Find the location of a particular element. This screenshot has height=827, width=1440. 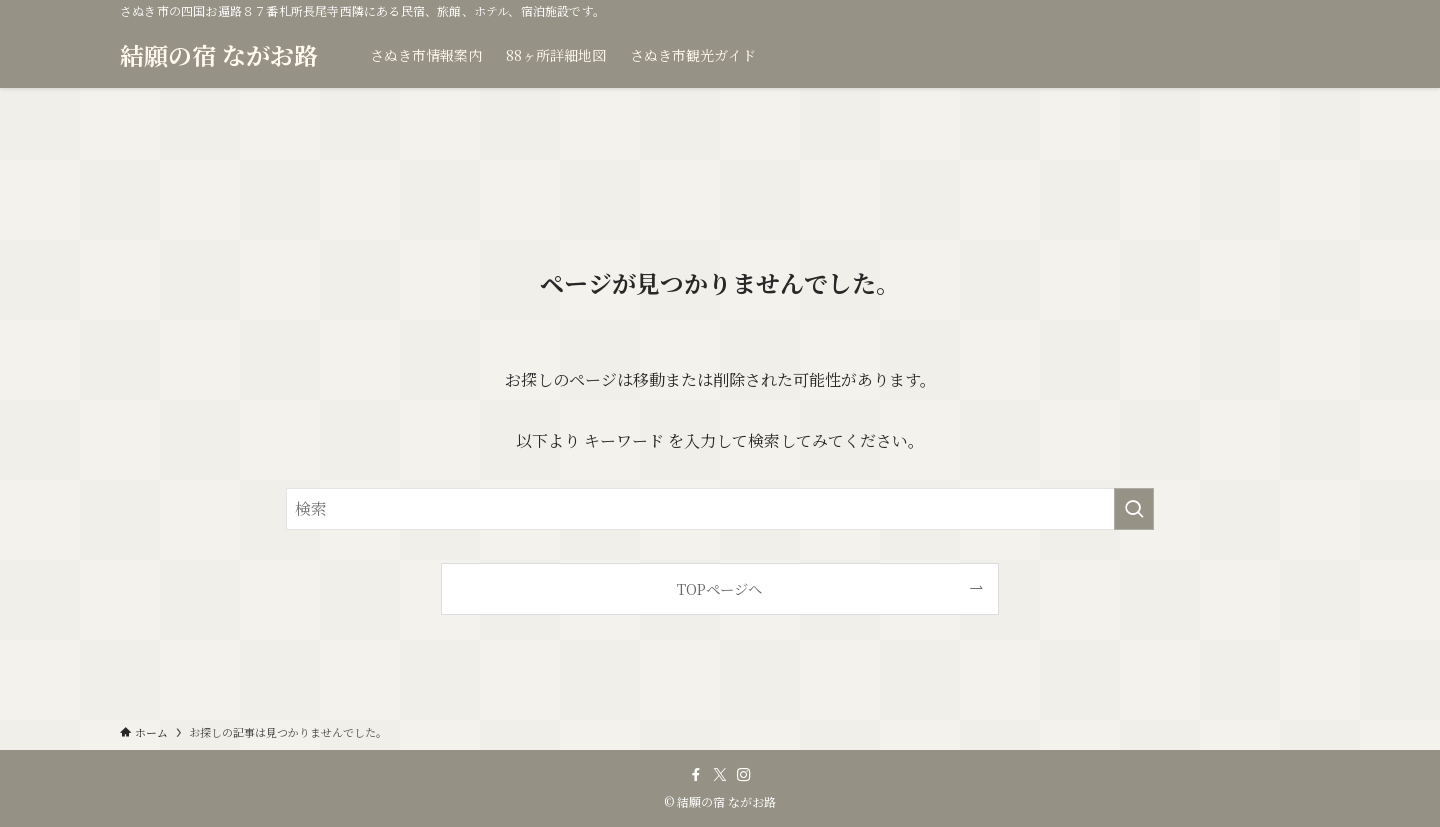

[検索を実行する] is located at coordinates (1134, 509).